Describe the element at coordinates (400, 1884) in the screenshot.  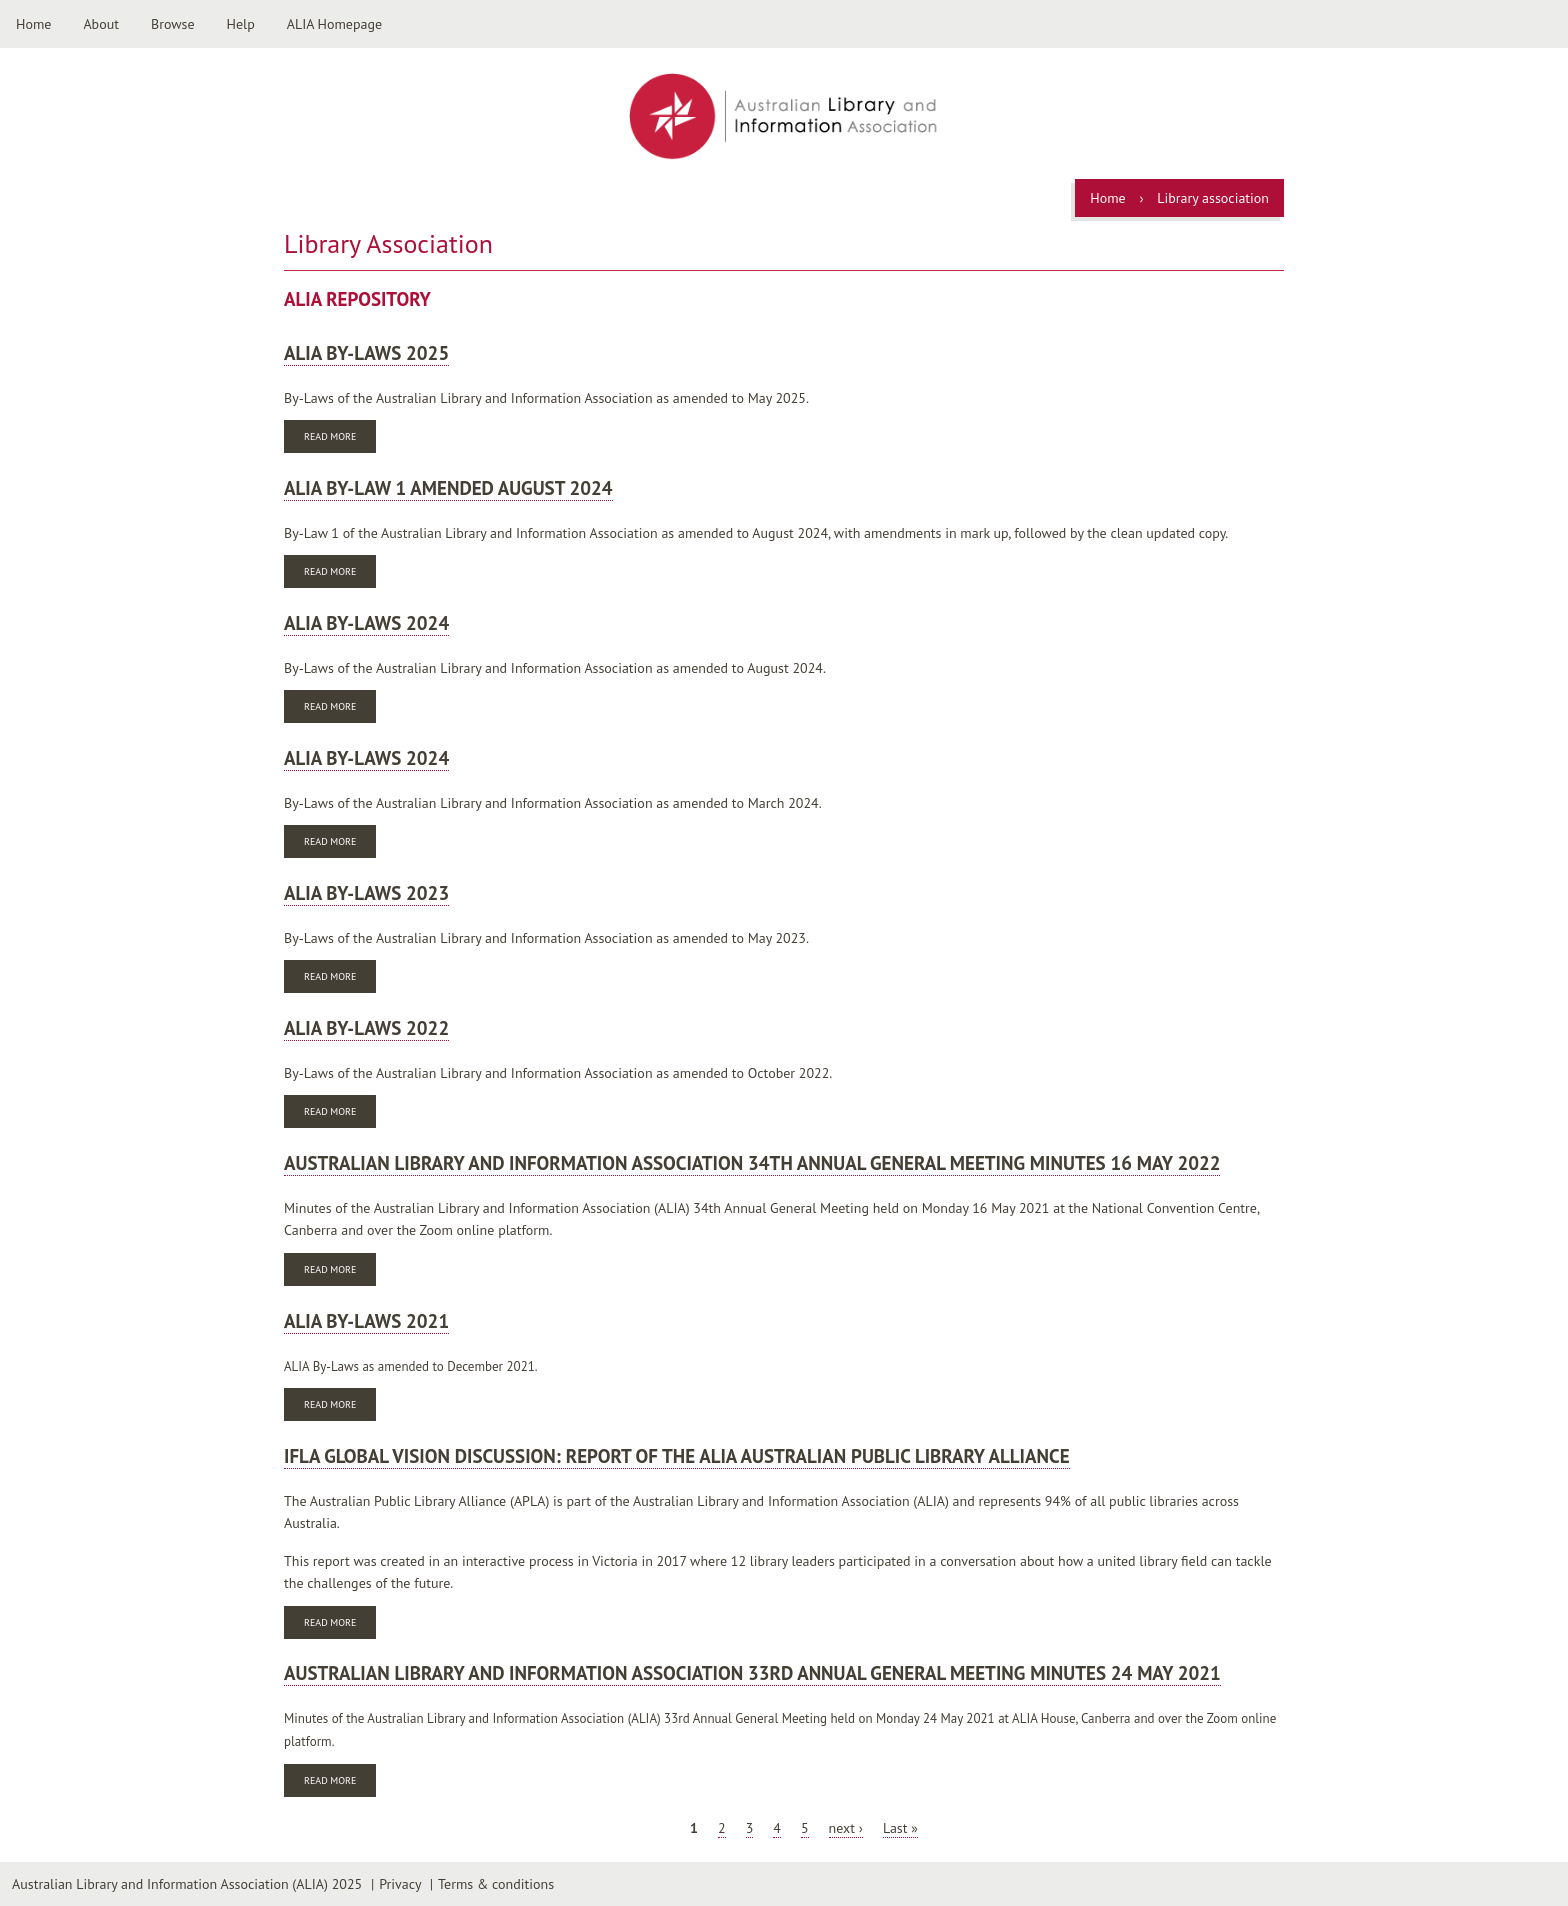
I see `Privacy` at that location.